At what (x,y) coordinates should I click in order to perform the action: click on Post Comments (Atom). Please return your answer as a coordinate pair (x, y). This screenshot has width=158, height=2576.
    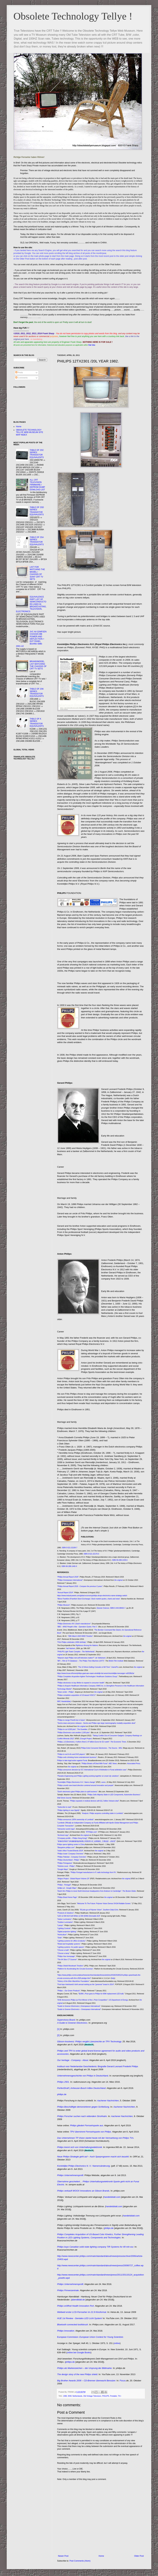
    Looking at the image, I should click on (79, 2561).